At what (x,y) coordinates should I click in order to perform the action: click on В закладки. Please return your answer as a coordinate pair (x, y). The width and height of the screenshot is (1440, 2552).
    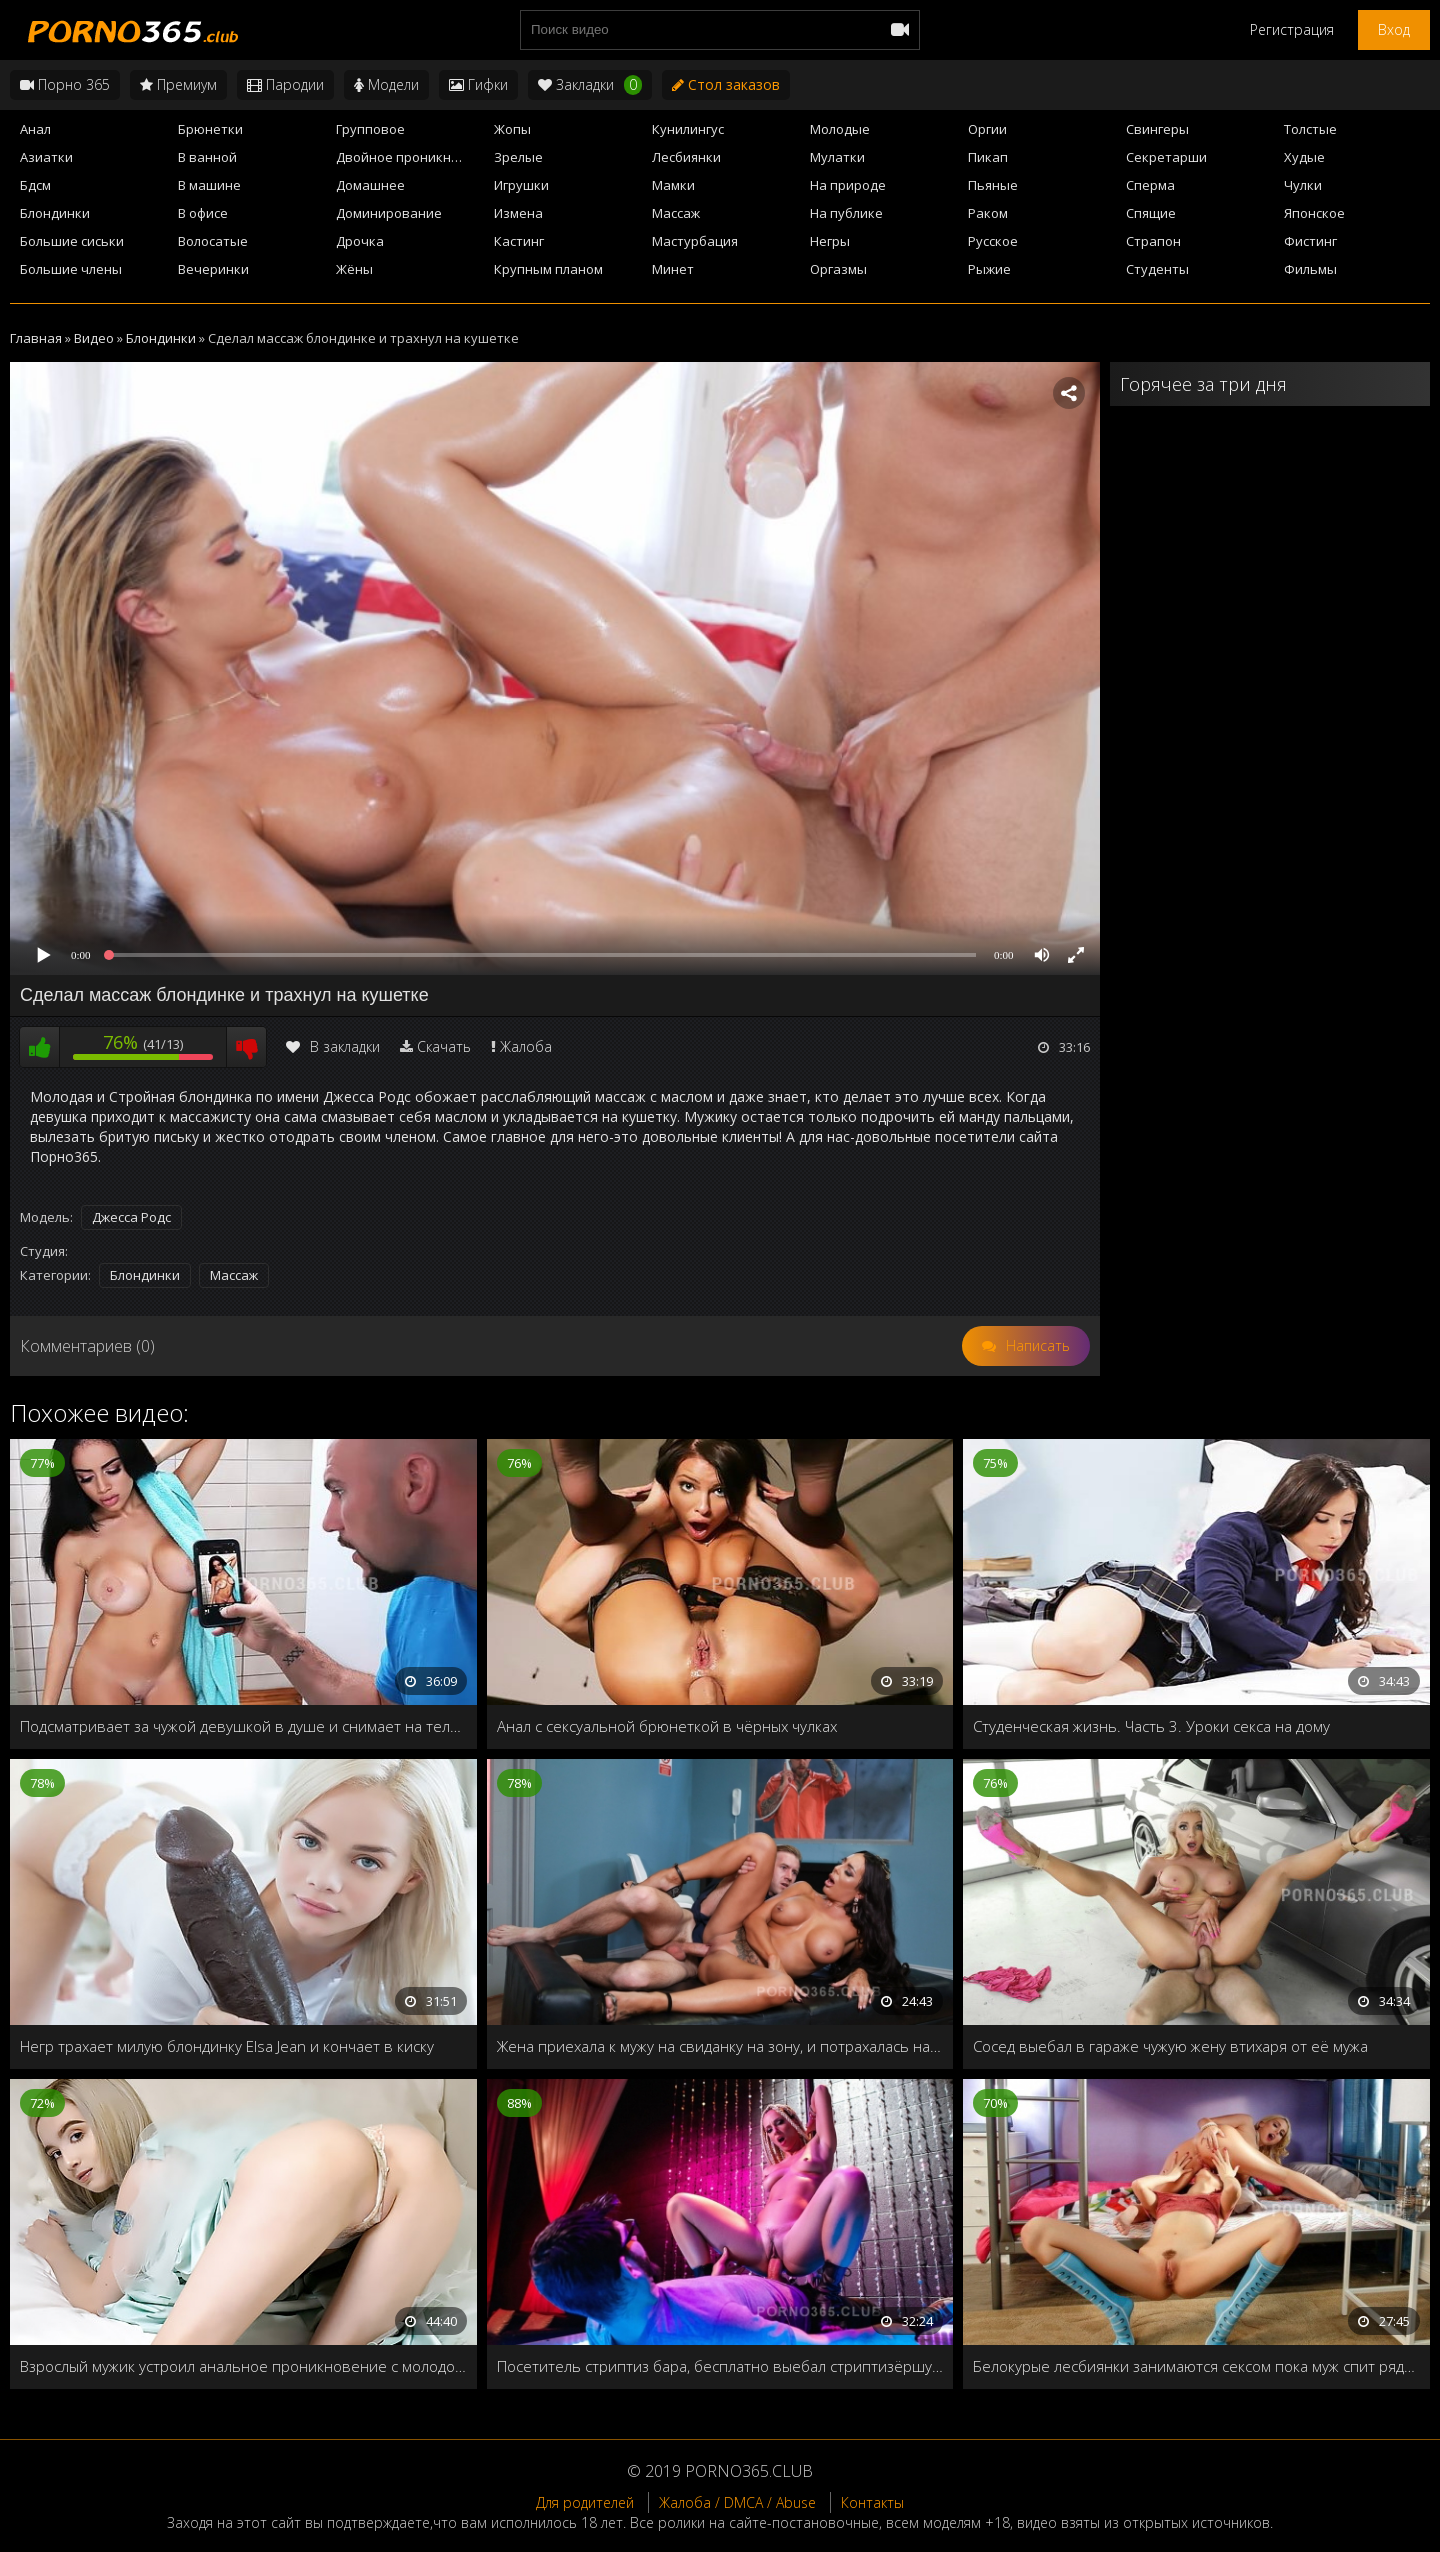
    Looking at the image, I should click on (333, 1046).